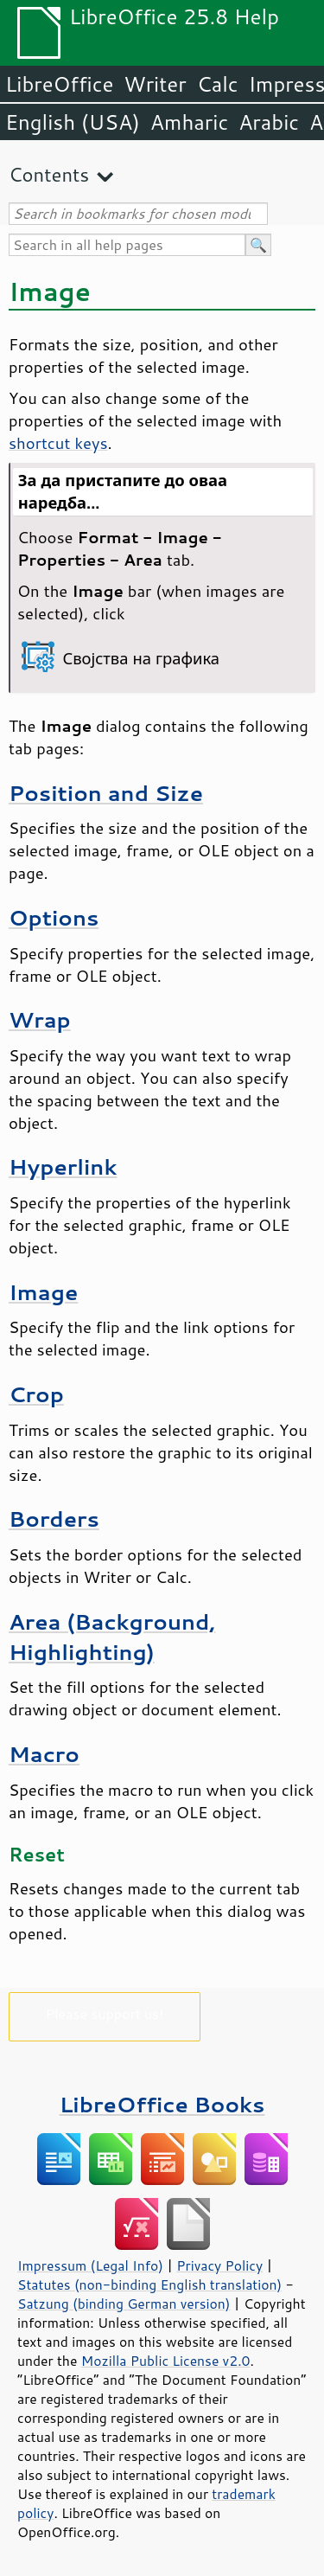 This screenshot has width=324, height=2576. I want to click on Image, so click(43, 1292).